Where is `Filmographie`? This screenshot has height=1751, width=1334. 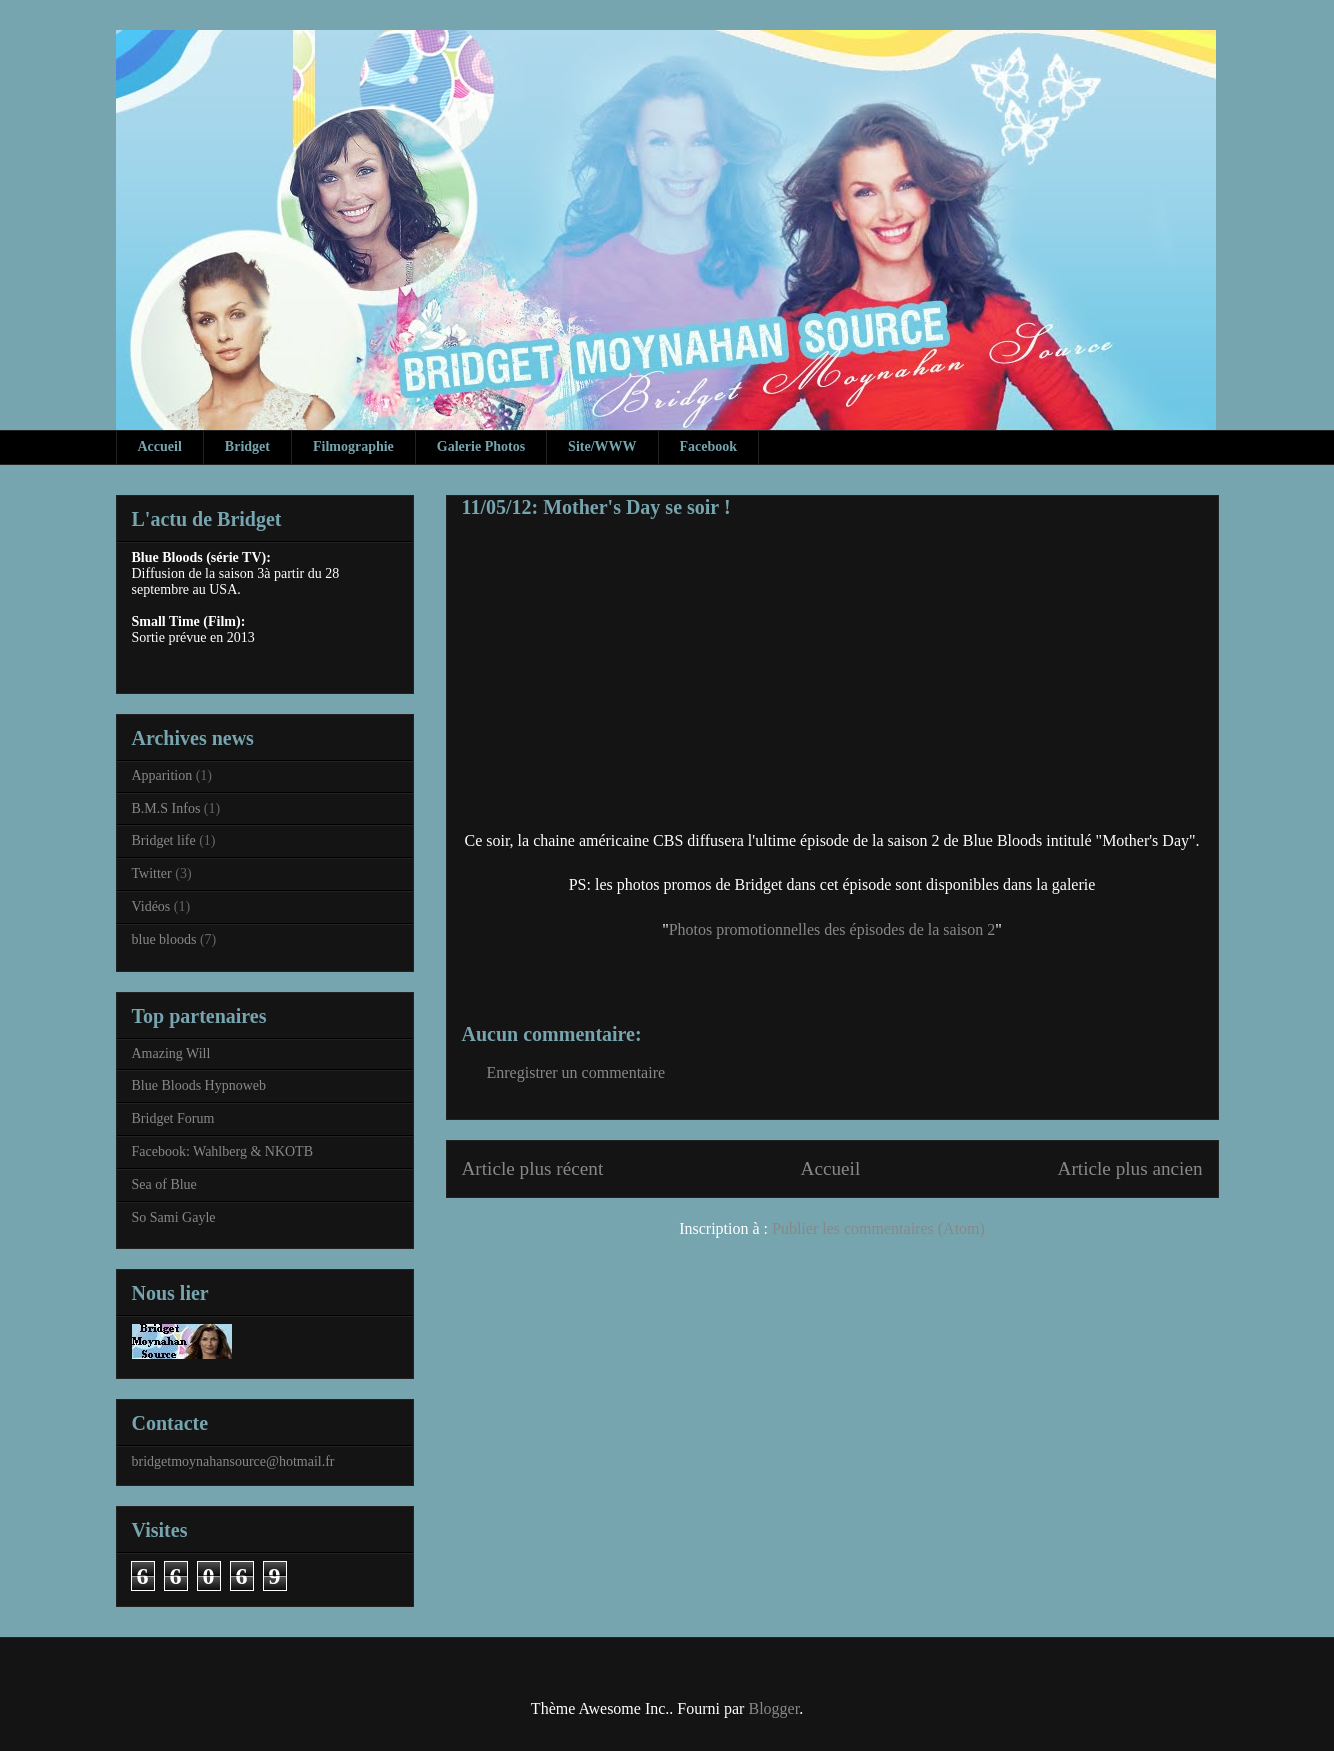
Filmographie is located at coordinates (353, 446).